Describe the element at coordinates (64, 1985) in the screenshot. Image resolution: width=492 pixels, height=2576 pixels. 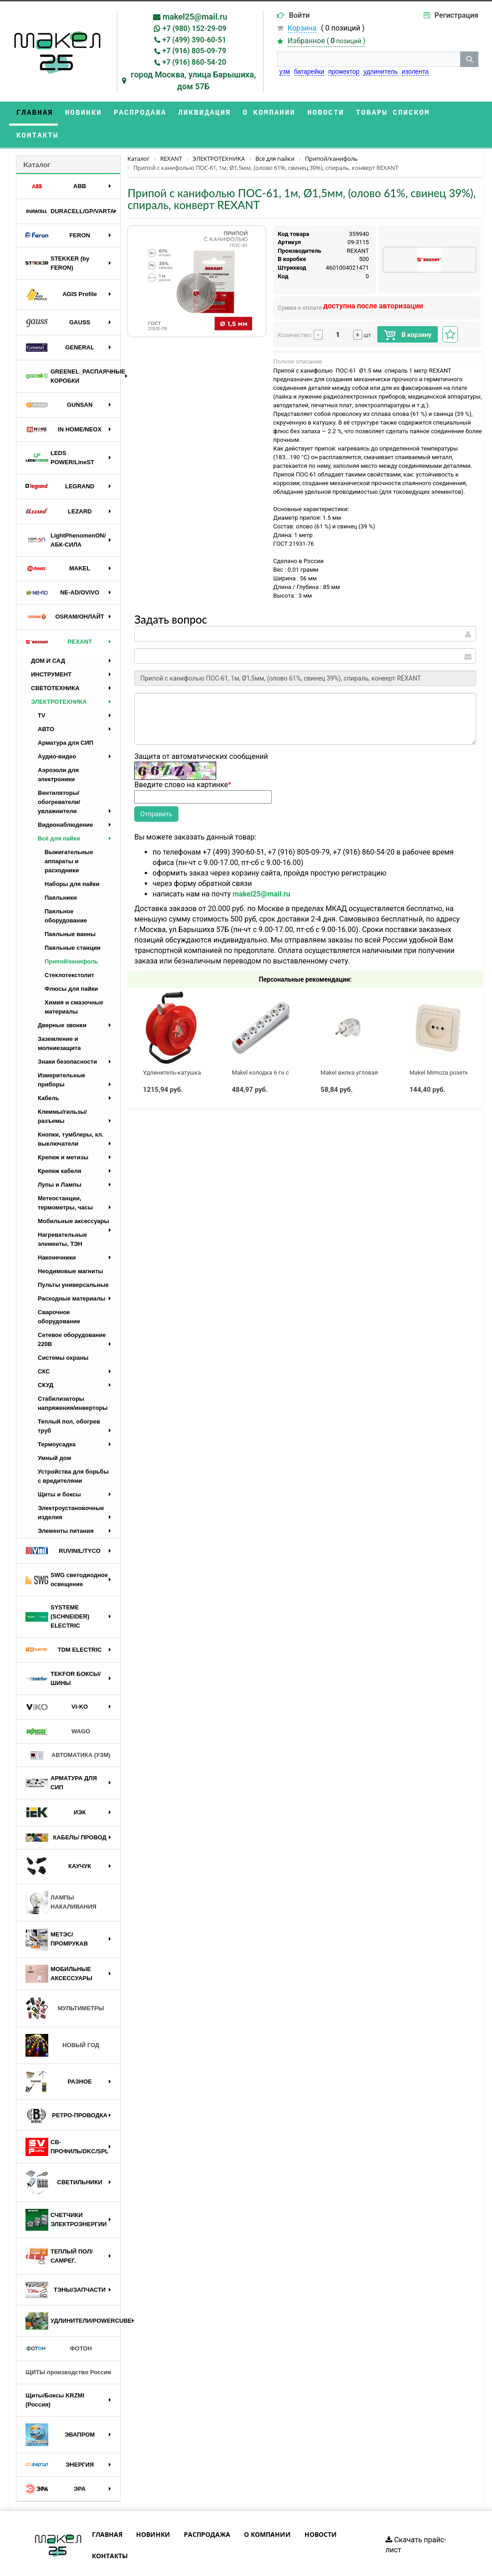
I see `МУЛЬТИМЕТРЫ` at that location.